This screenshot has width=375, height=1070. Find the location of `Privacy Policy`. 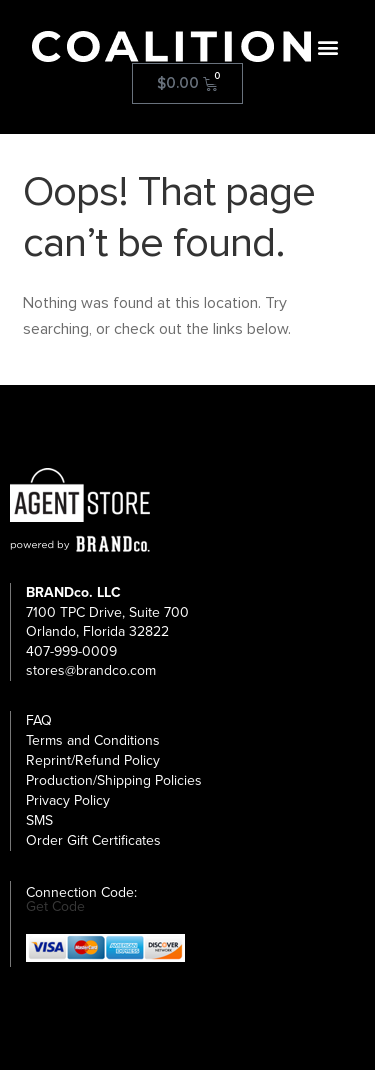

Privacy Policy is located at coordinates (68, 800).